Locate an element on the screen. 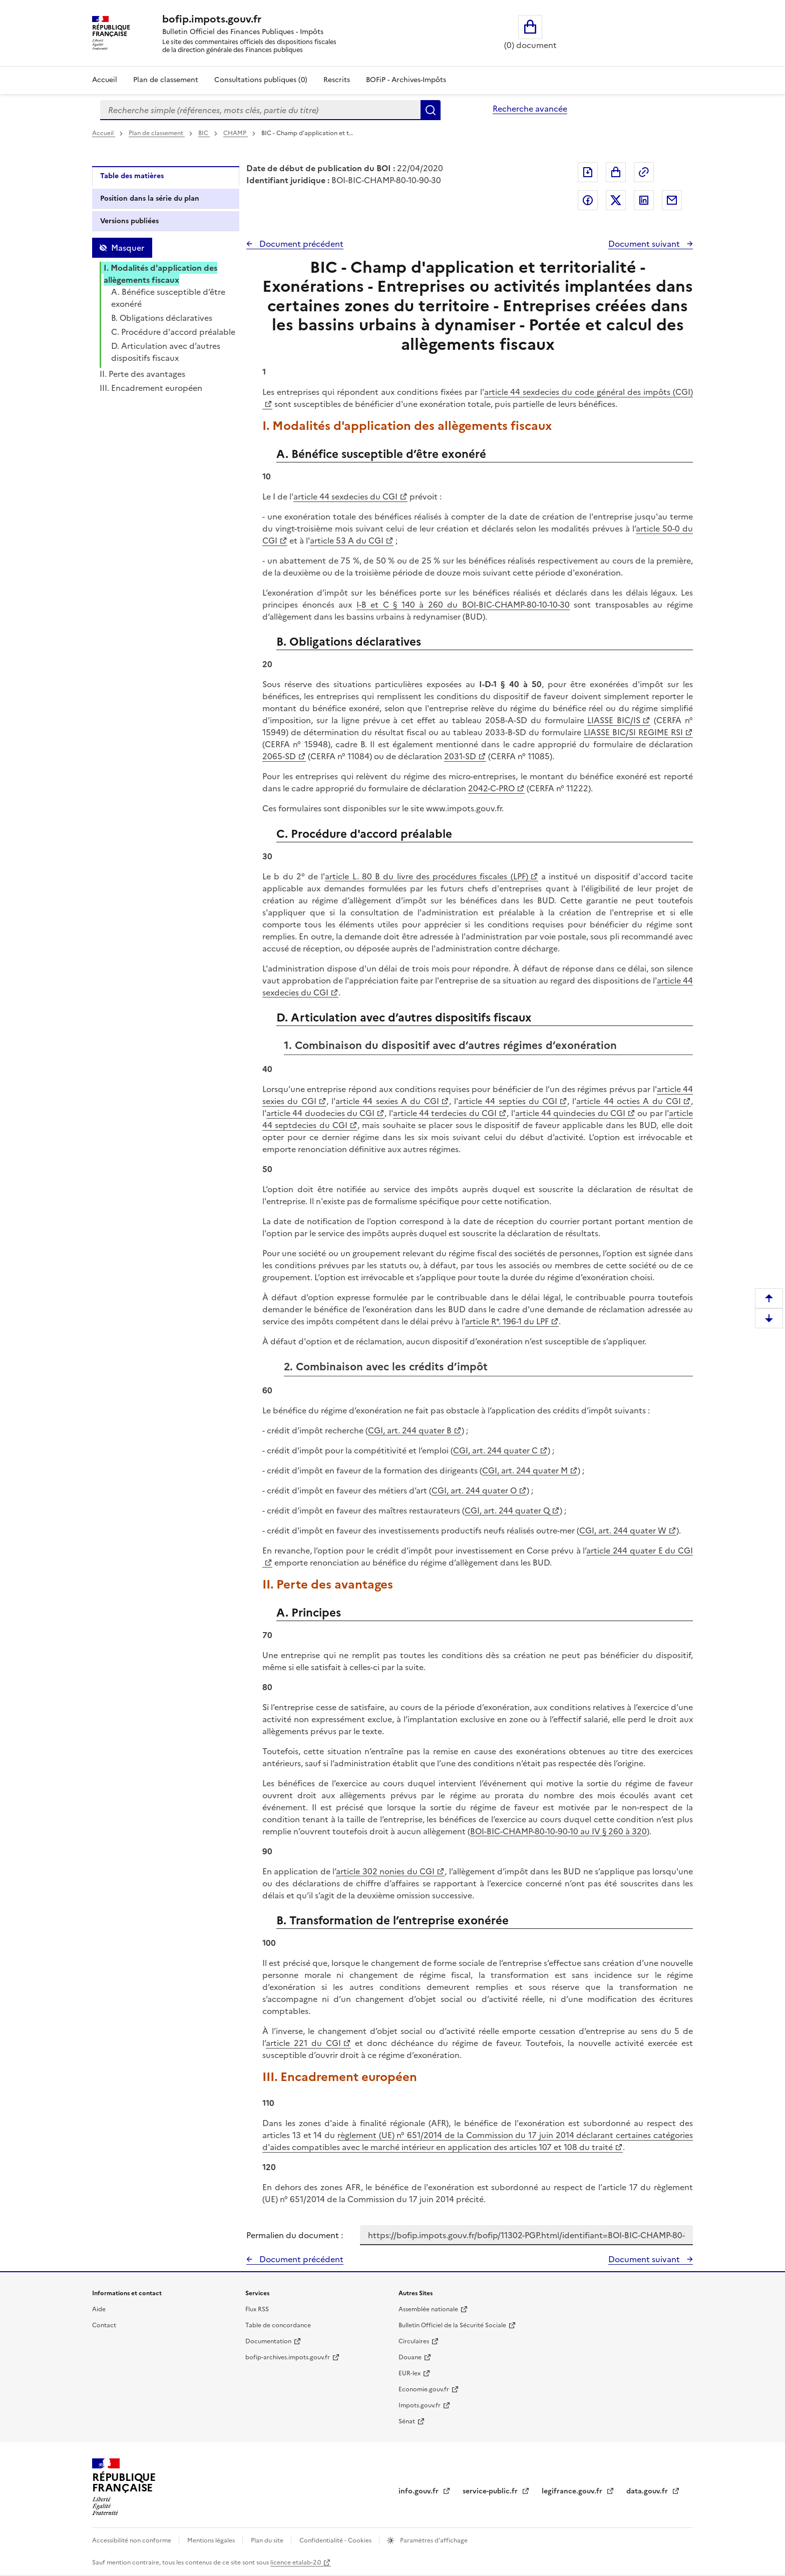 This screenshot has height=2576, width=785. I-B et C § 140 à 260 du BOI-BIC-CHAMP-80-10-10-30 is located at coordinates (463, 605).